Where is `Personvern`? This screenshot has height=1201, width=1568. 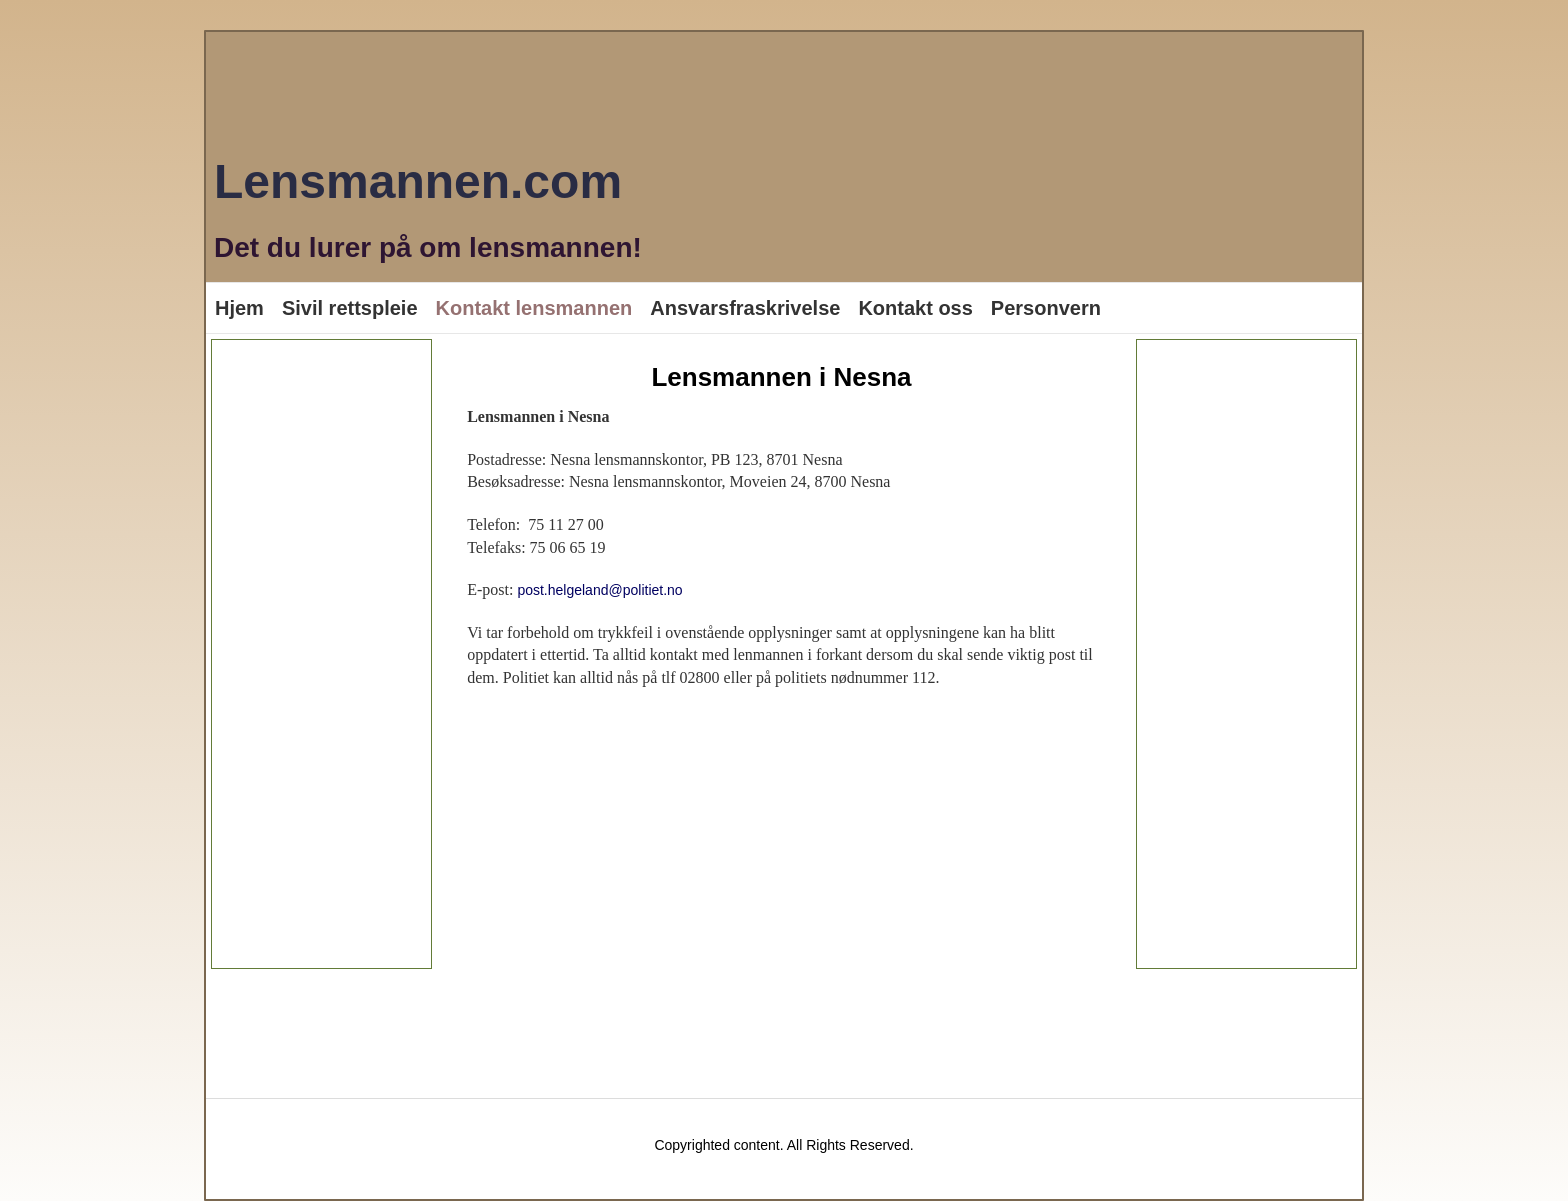
Personvern is located at coordinates (1046, 308).